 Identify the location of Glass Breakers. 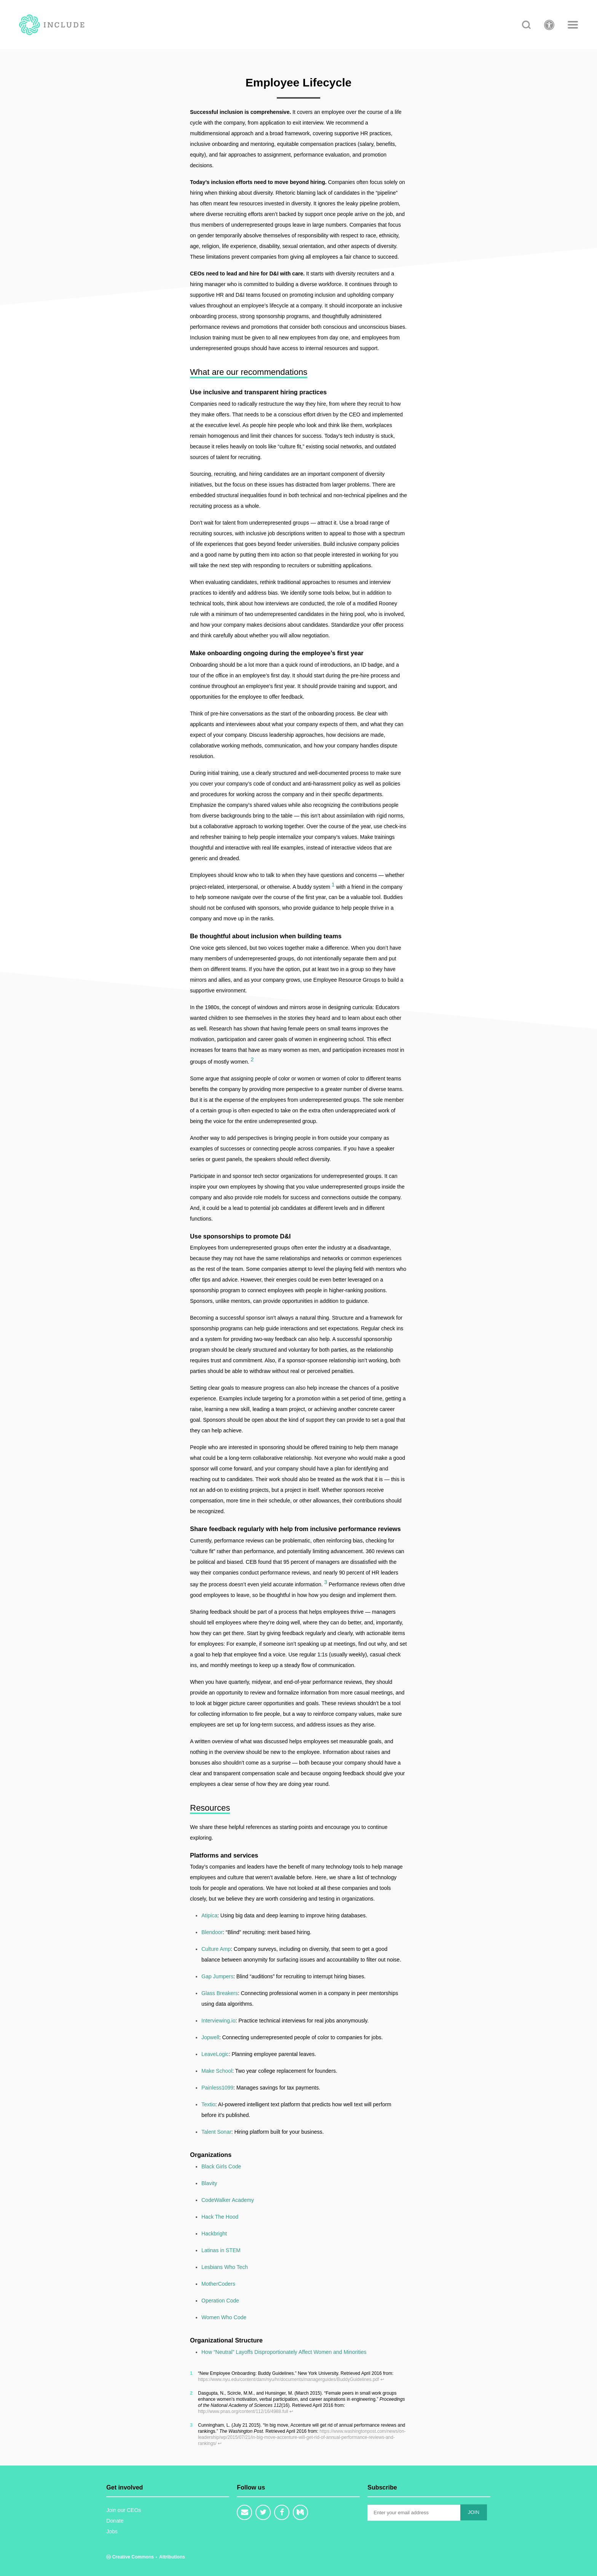
(219, 1993).